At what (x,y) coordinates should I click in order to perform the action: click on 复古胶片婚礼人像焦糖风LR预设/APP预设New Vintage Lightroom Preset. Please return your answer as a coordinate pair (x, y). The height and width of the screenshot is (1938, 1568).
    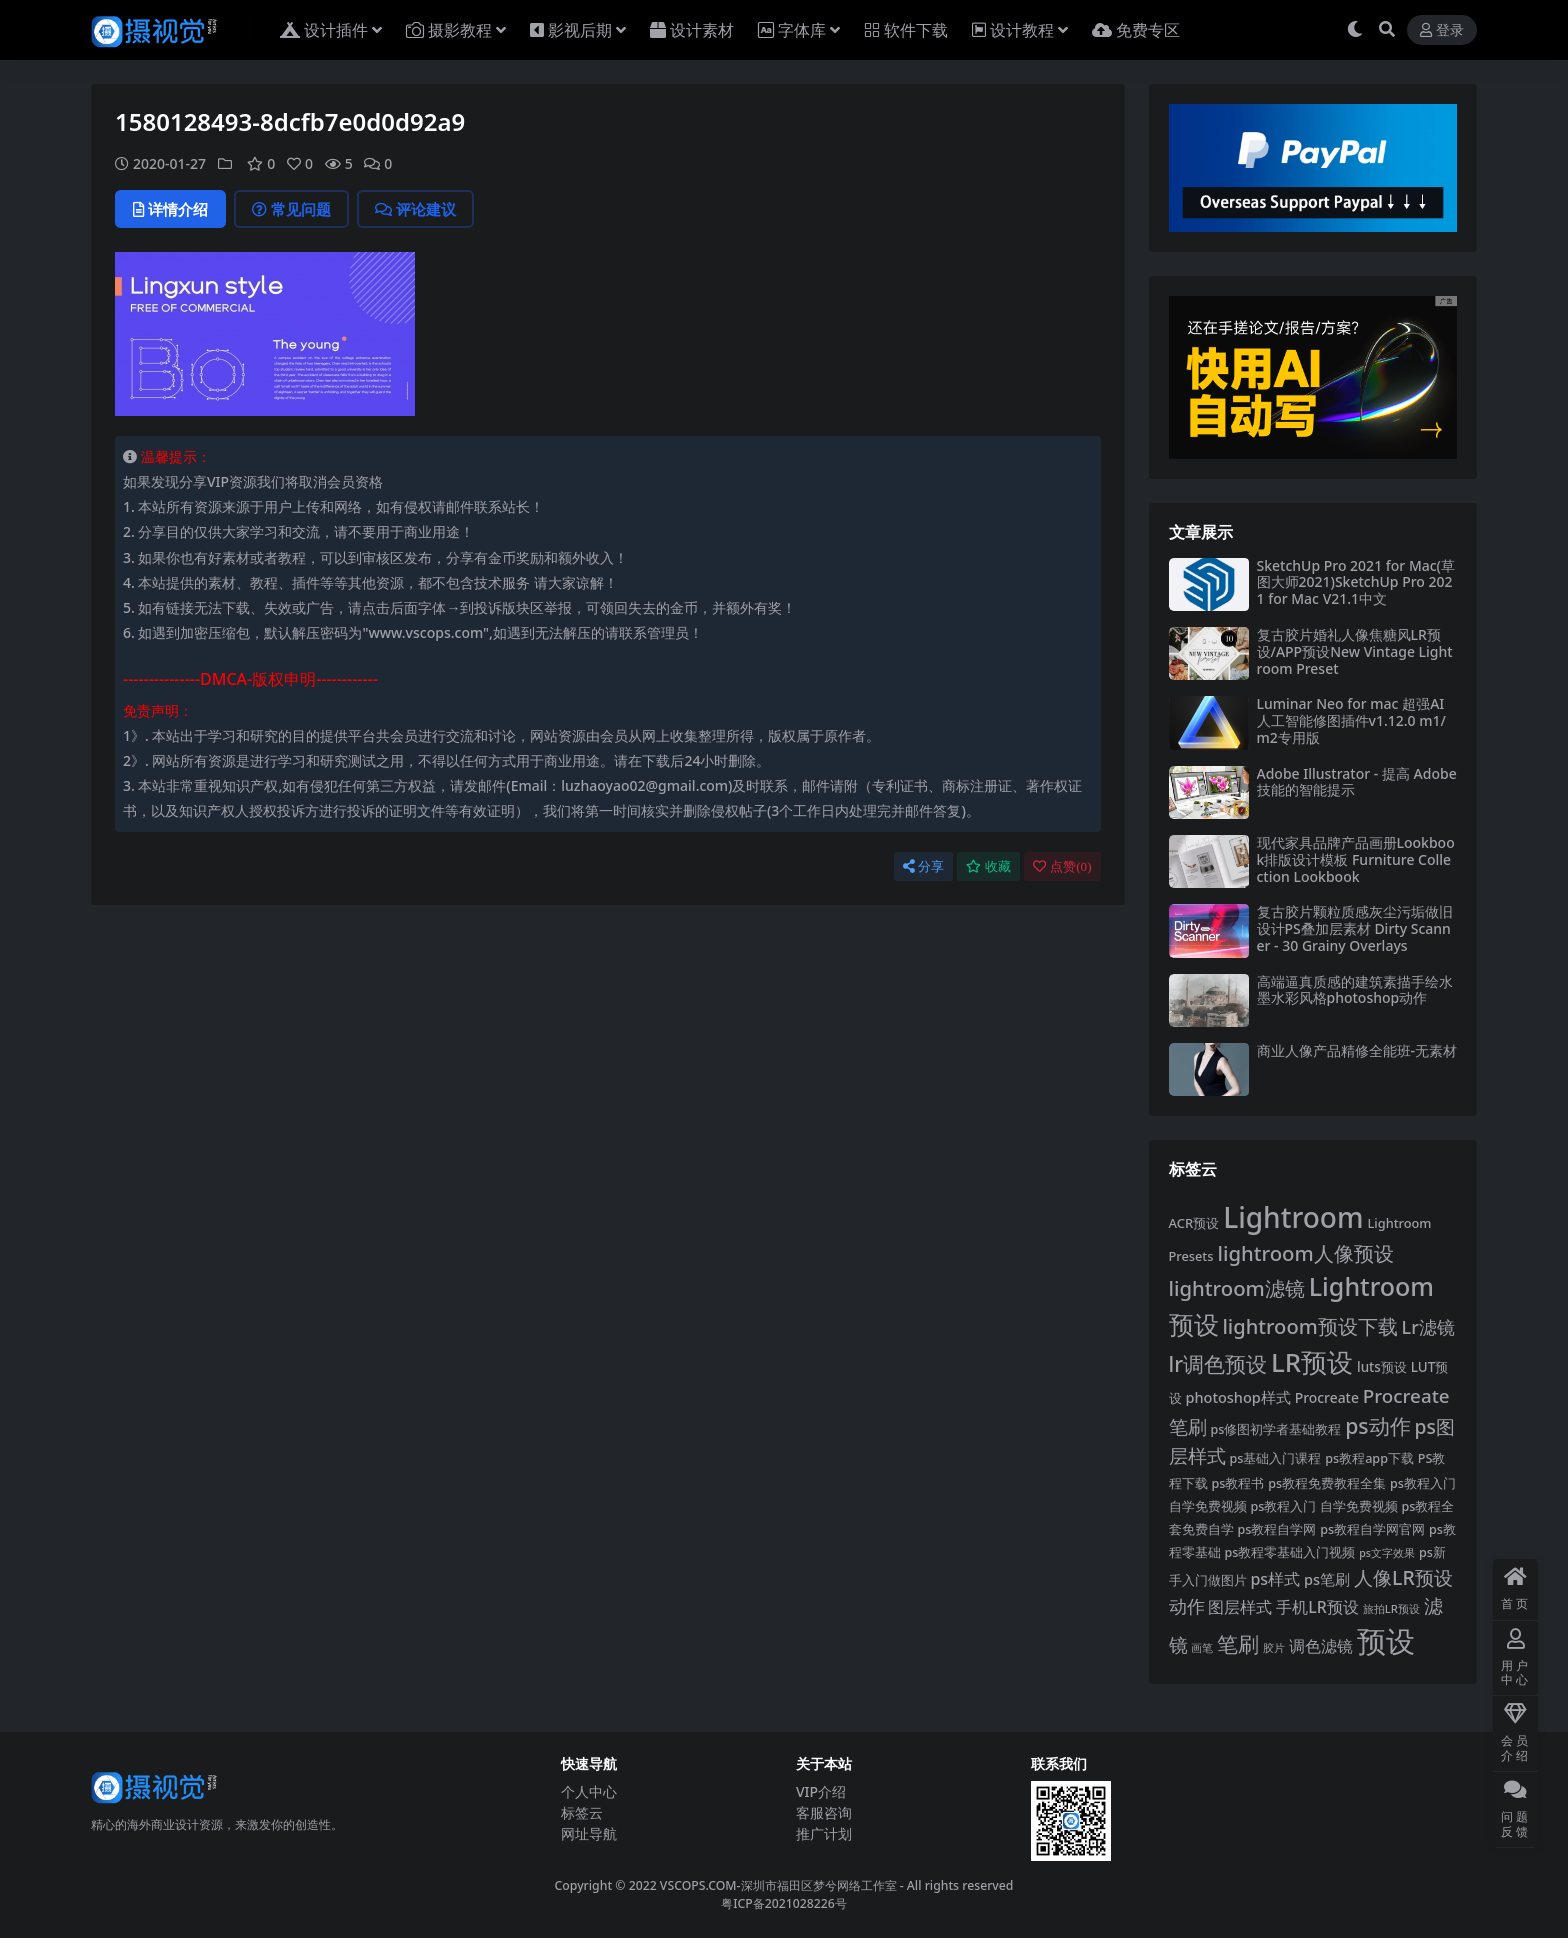
    Looking at the image, I should click on (1355, 651).